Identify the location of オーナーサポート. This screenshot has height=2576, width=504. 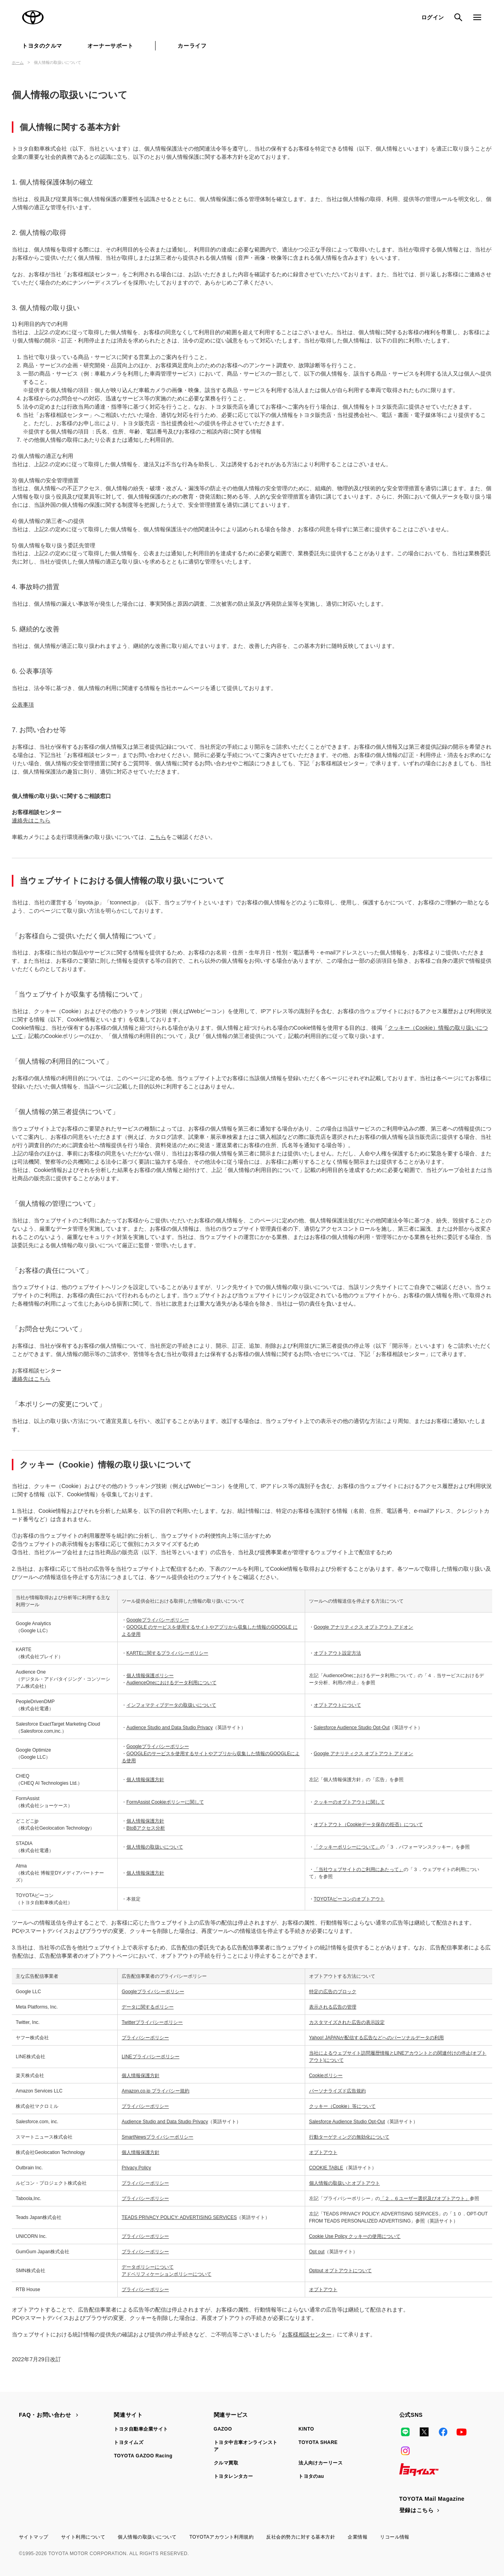
(110, 46).